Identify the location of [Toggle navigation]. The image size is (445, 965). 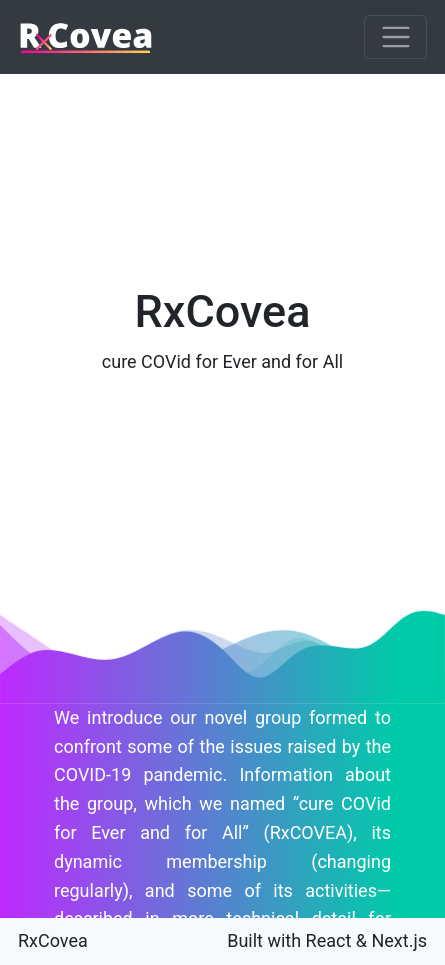
(395, 37).